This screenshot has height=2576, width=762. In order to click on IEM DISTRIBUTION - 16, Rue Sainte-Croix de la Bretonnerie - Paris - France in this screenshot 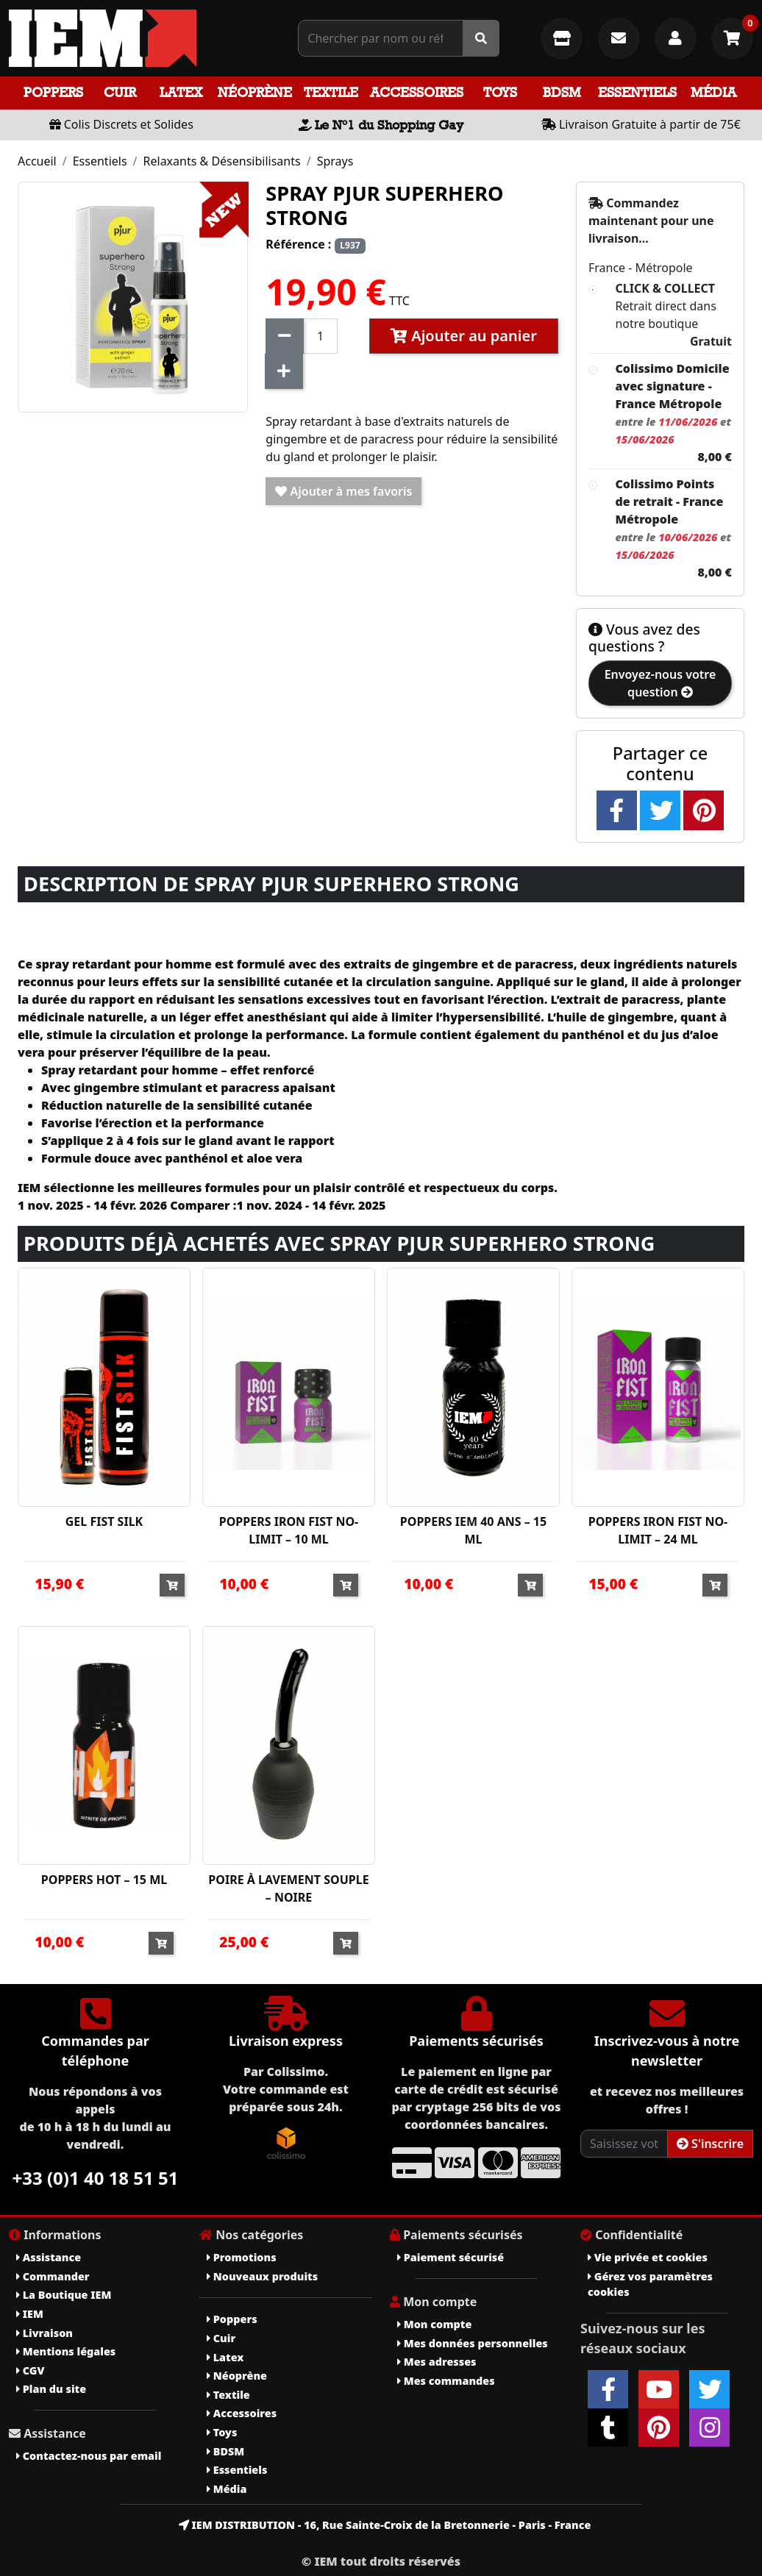, I will do `click(385, 2525)`.